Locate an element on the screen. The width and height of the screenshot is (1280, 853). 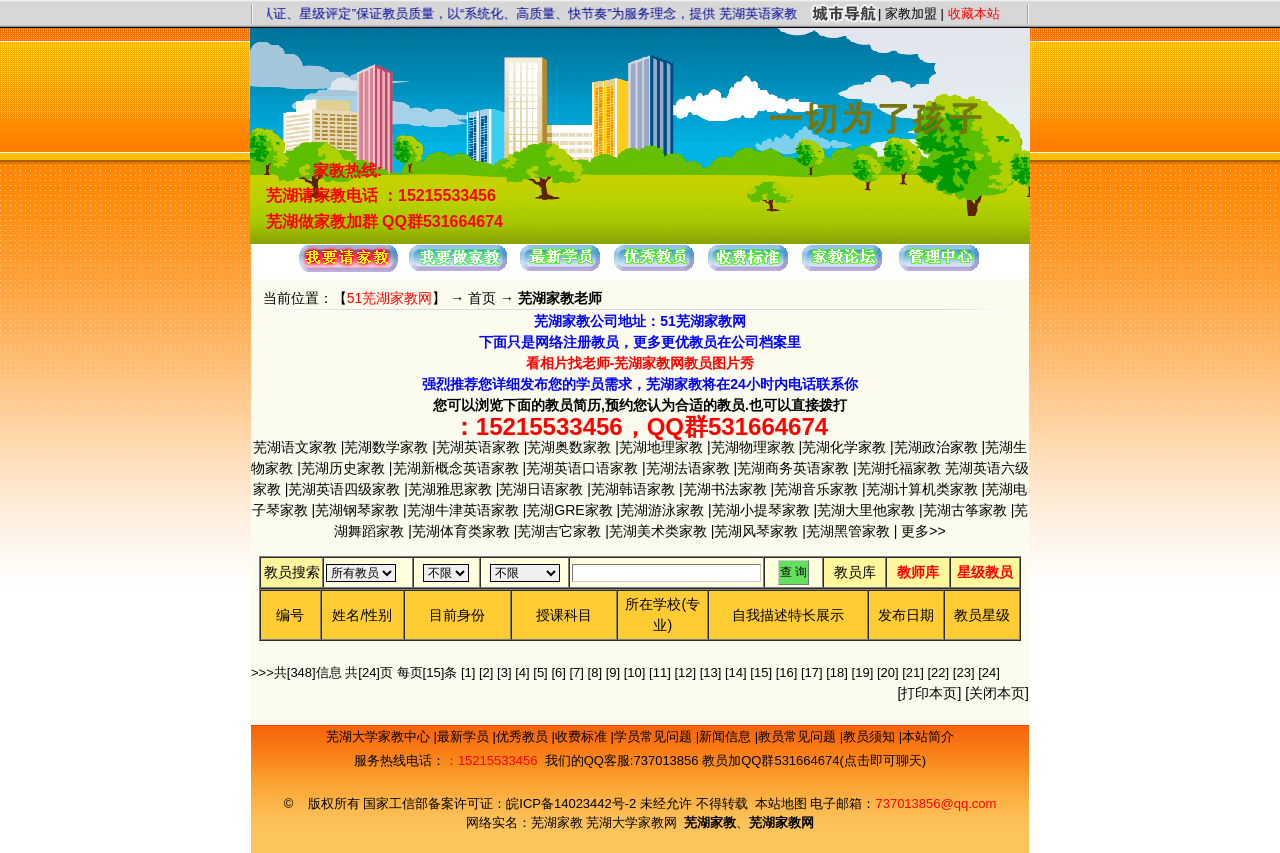
芜湖大里他家教 is located at coordinates (866, 510).